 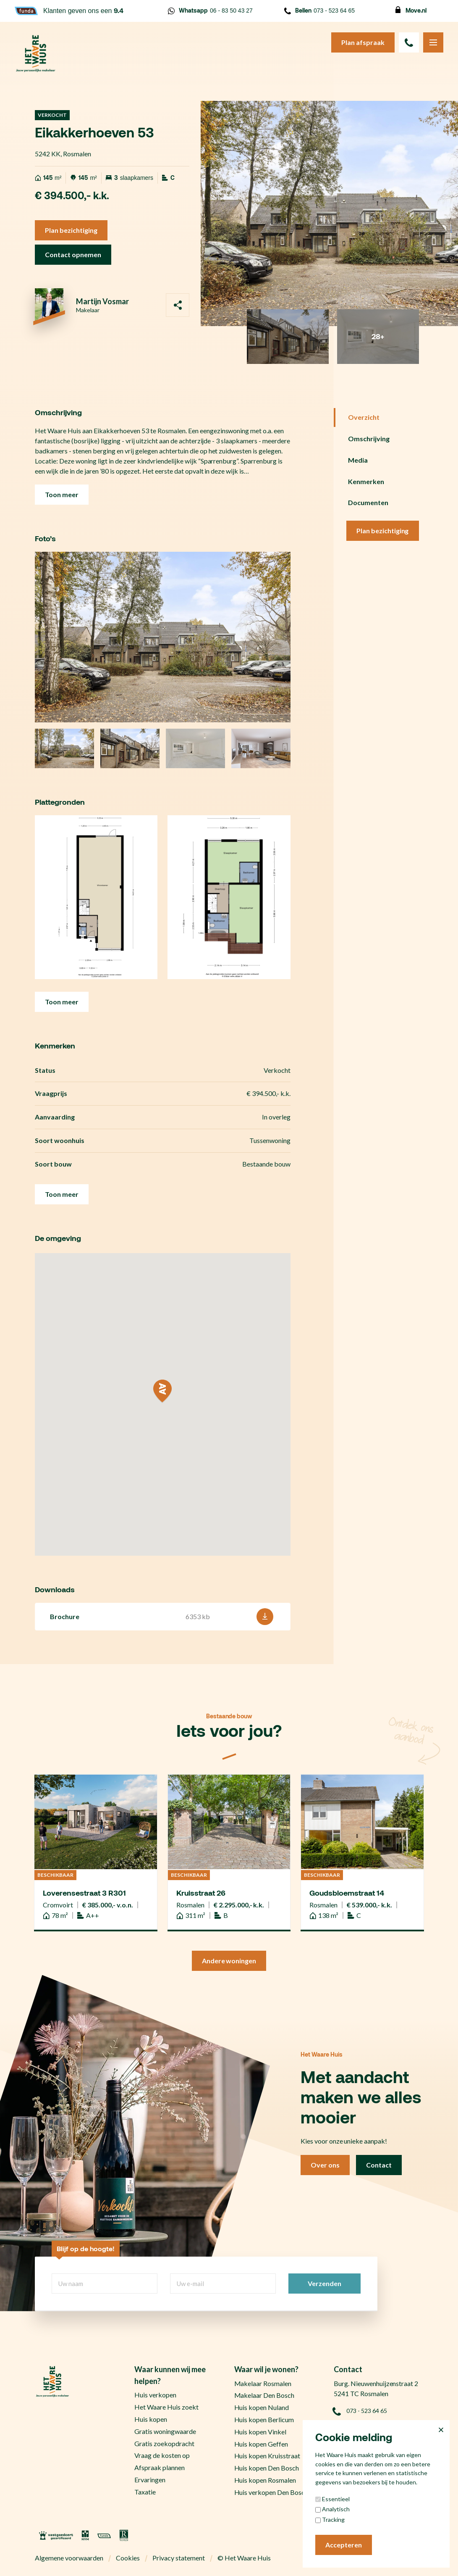 What do you see at coordinates (363, 417) in the screenshot?
I see `Overzicht` at bounding box center [363, 417].